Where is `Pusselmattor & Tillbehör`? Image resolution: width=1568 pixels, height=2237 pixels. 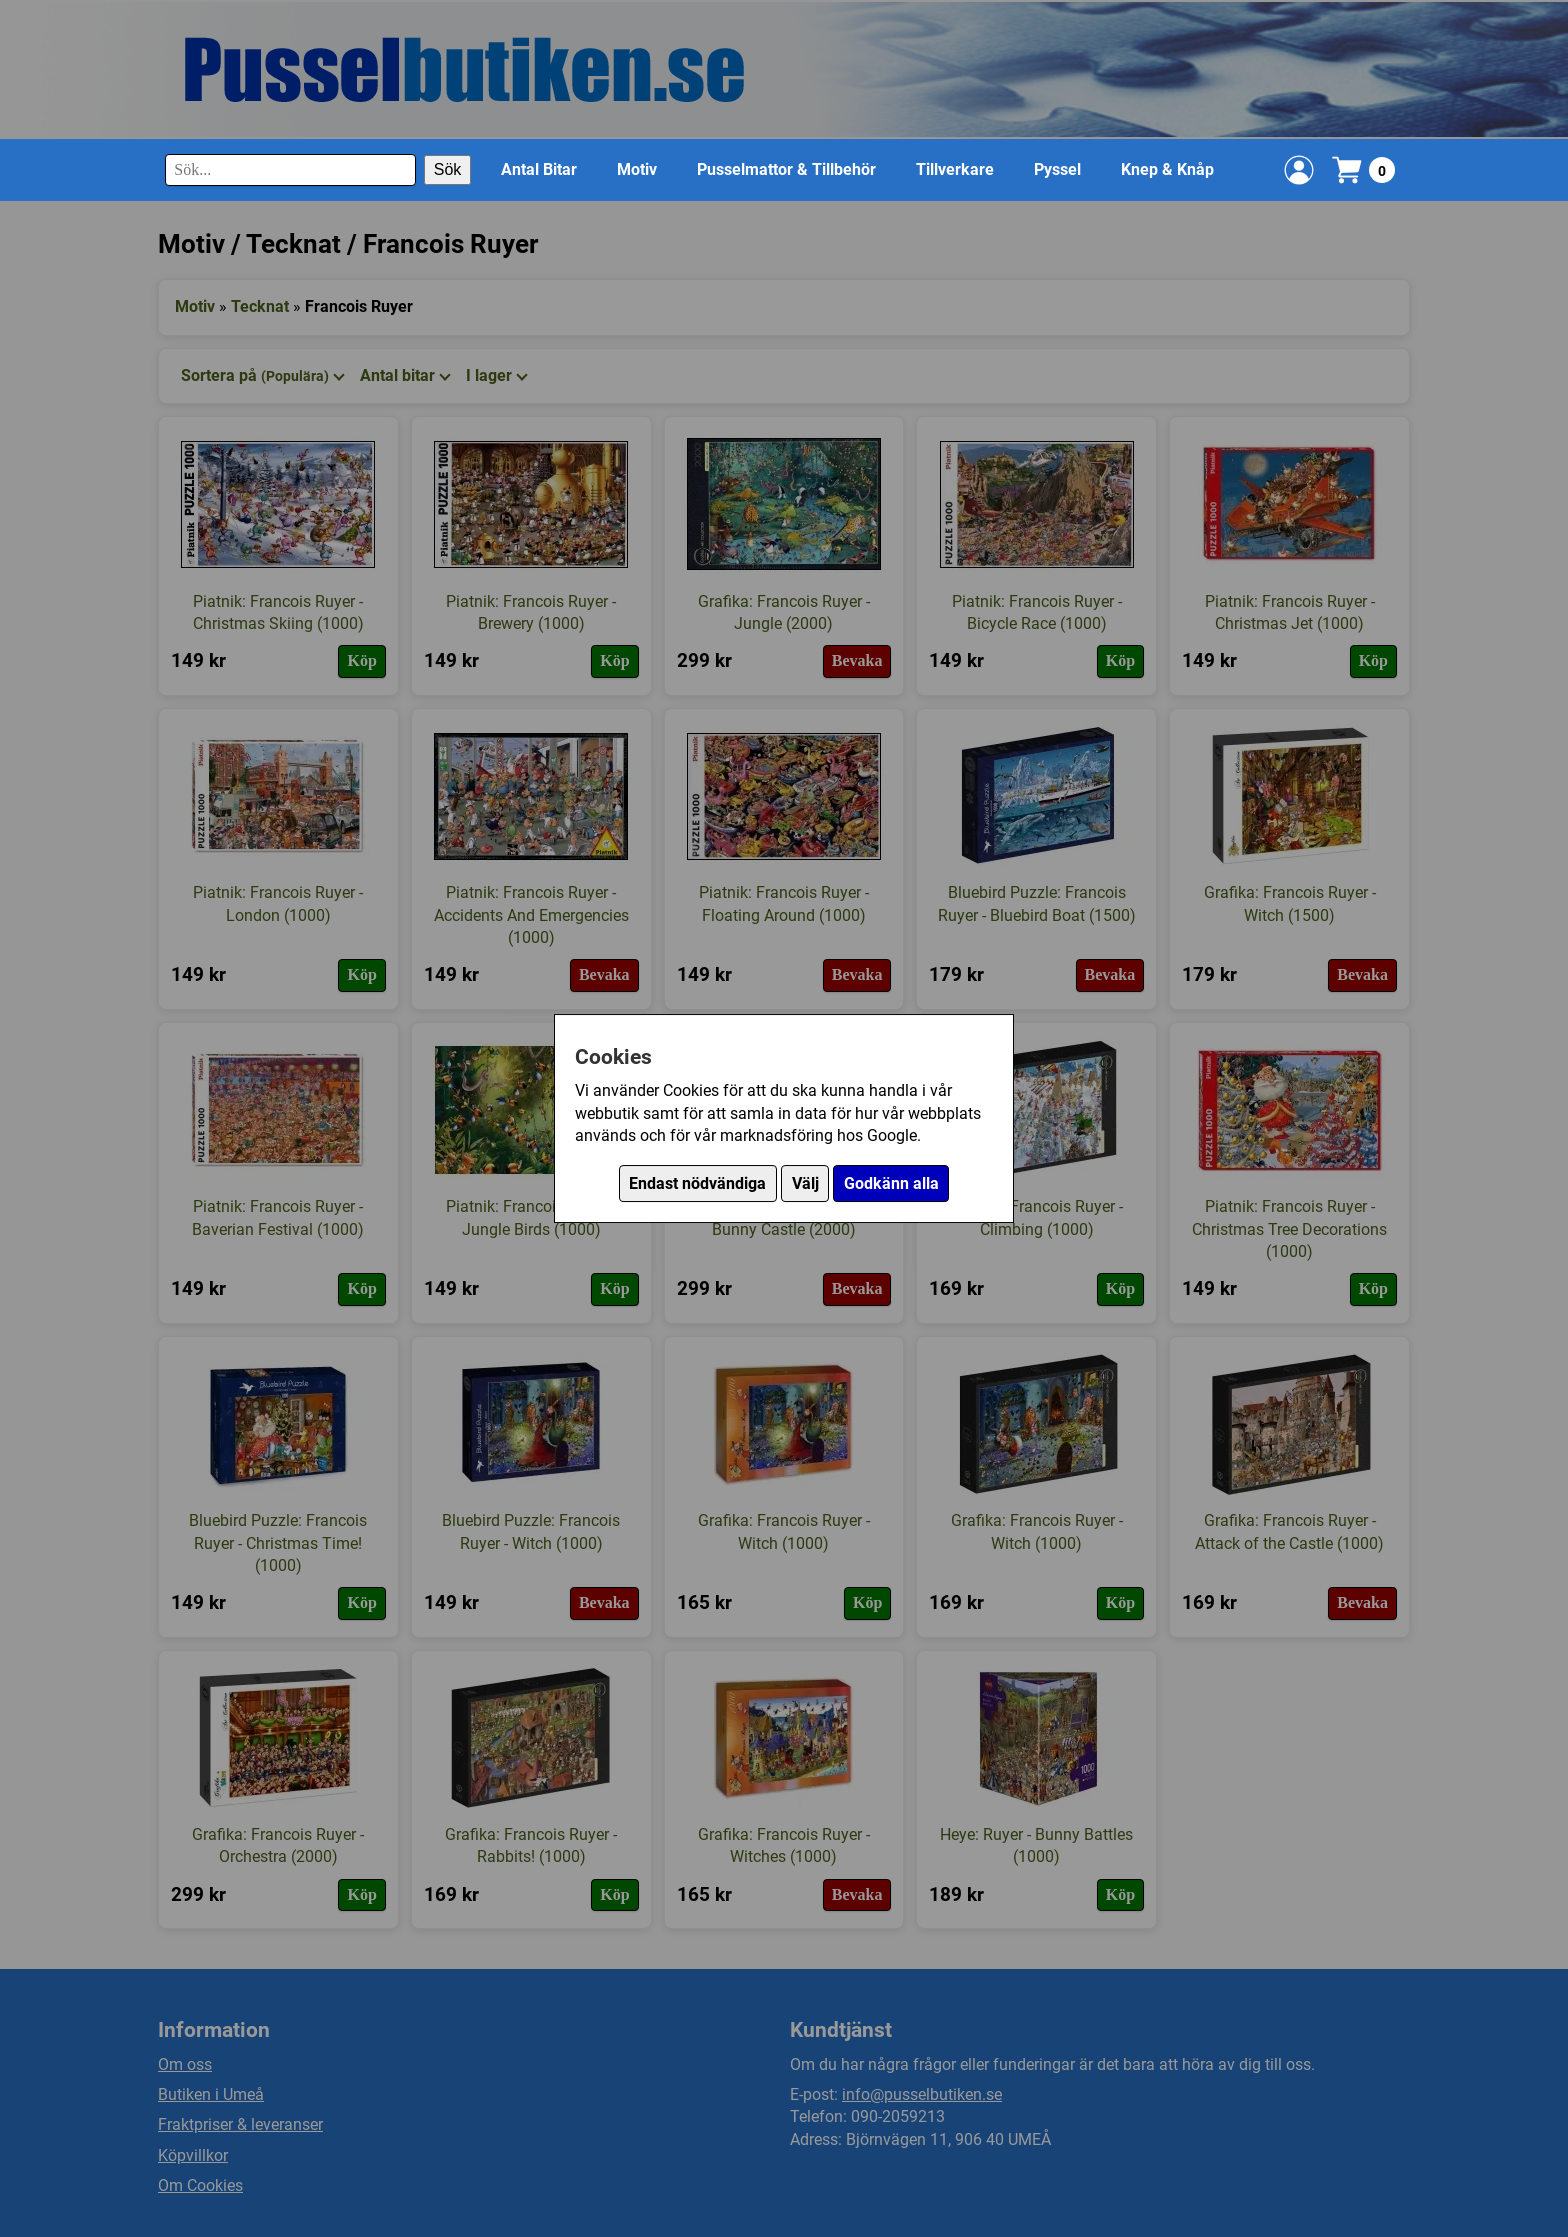
Pusselmattor & Tillbehör is located at coordinates (786, 169).